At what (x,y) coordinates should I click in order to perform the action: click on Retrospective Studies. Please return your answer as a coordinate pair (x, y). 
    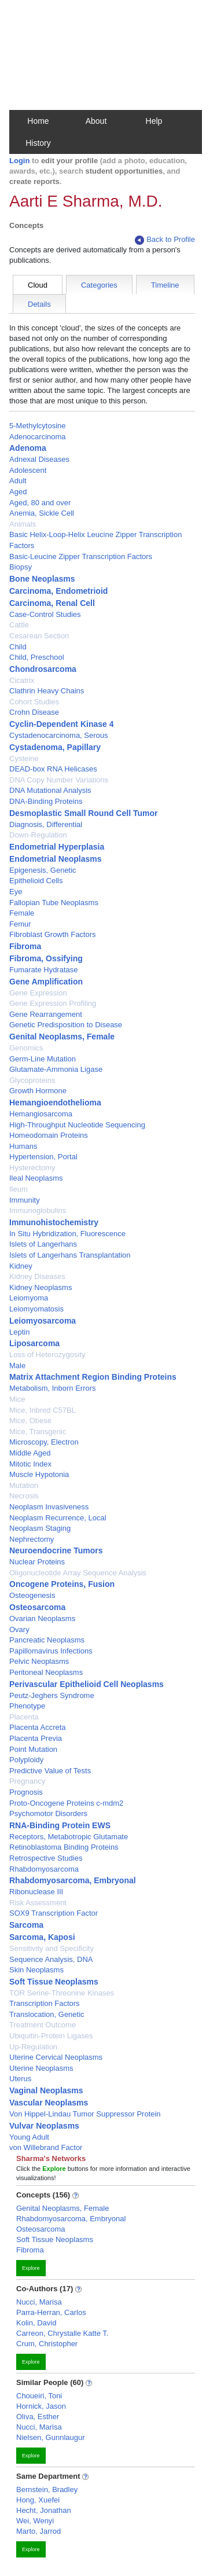
    Looking at the image, I should click on (45, 1858).